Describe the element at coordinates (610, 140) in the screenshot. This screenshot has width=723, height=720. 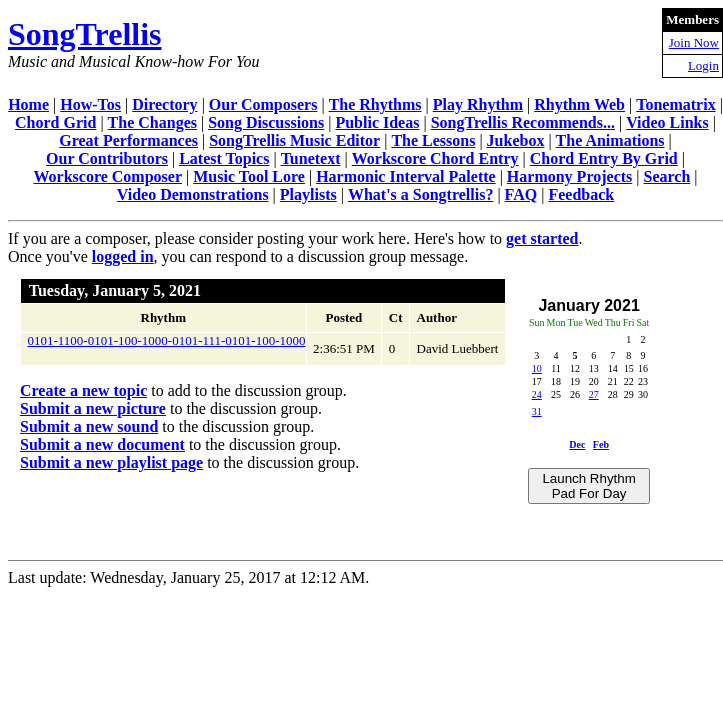
I see `The Animations` at that location.